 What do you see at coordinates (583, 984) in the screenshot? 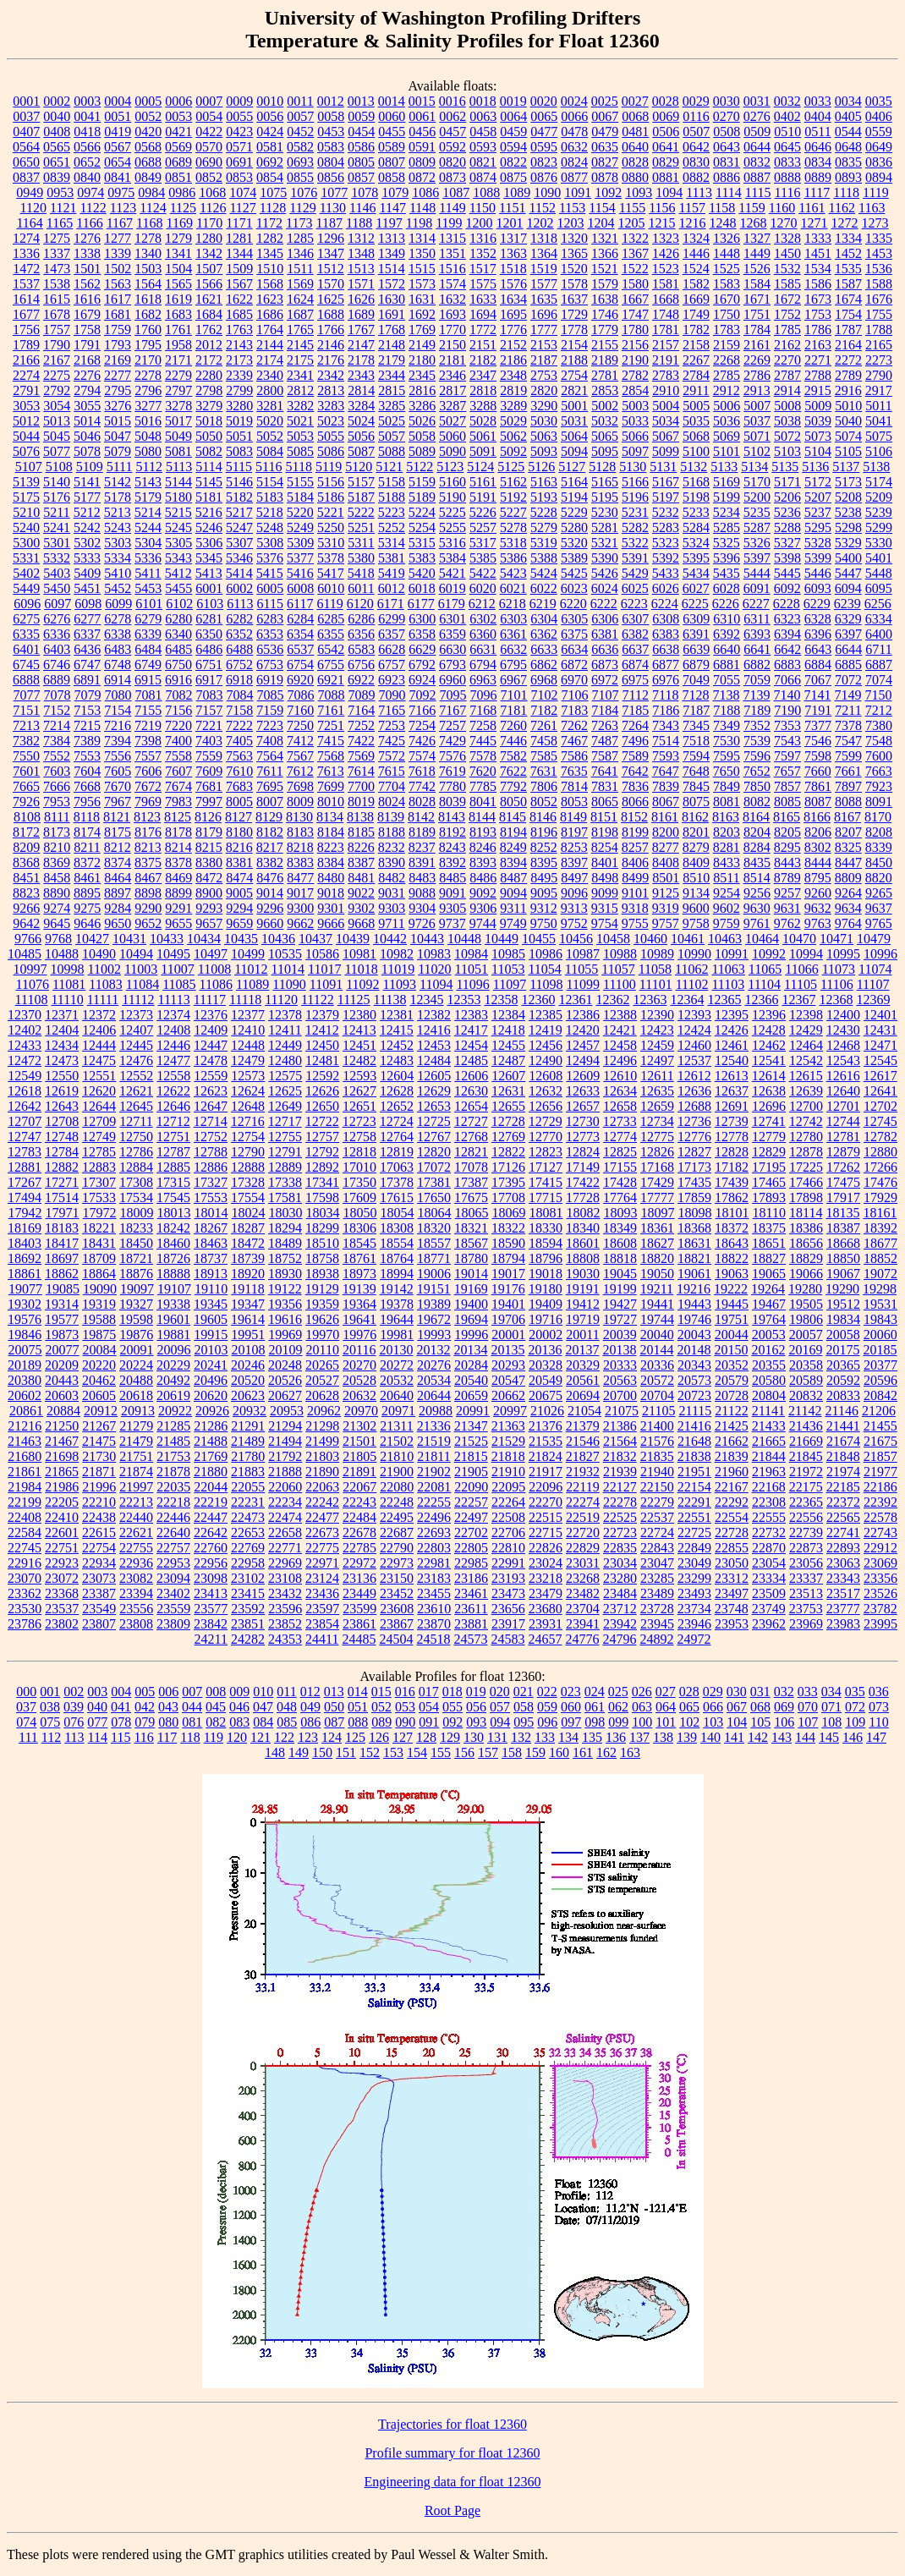
I see `11099` at bounding box center [583, 984].